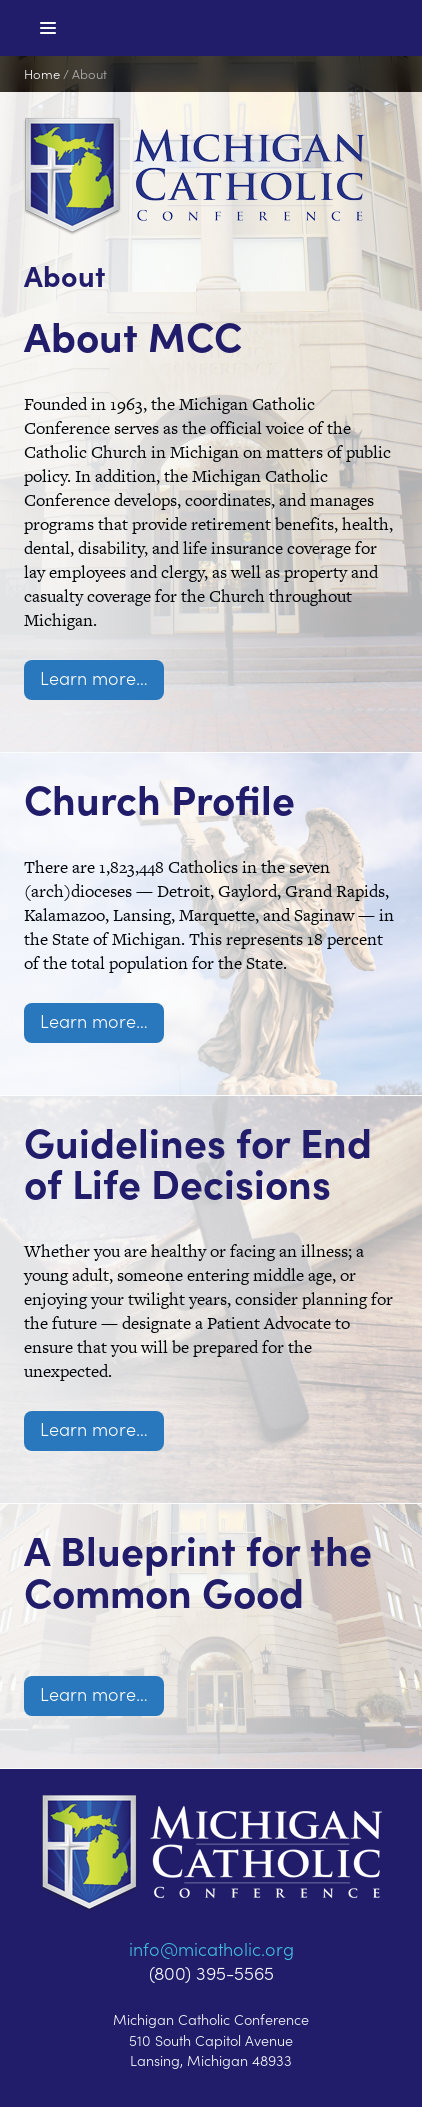  I want to click on A Blueprint for the Common Good, so click(198, 1570).